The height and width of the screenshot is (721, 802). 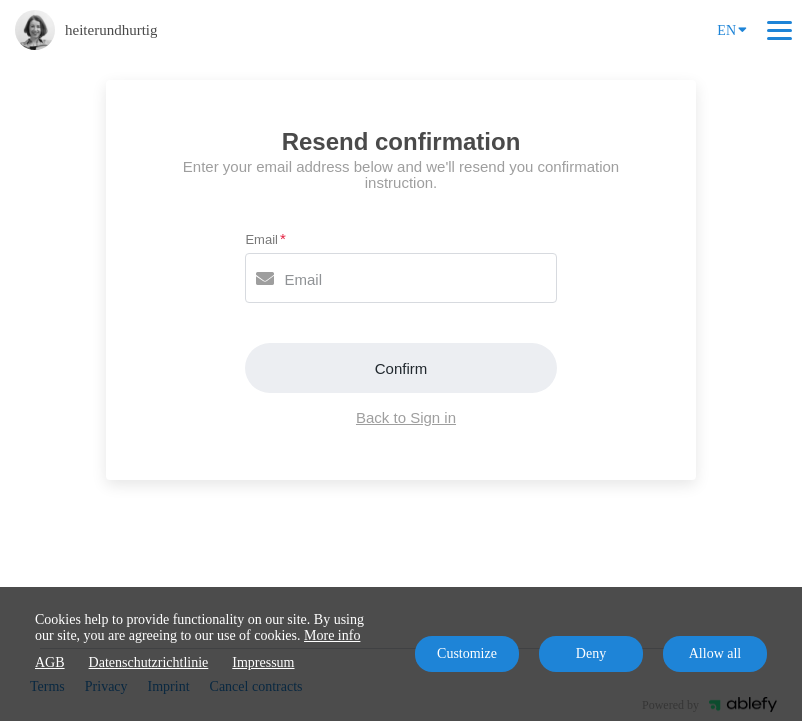 I want to click on Deny, so click(x=591, y=653).